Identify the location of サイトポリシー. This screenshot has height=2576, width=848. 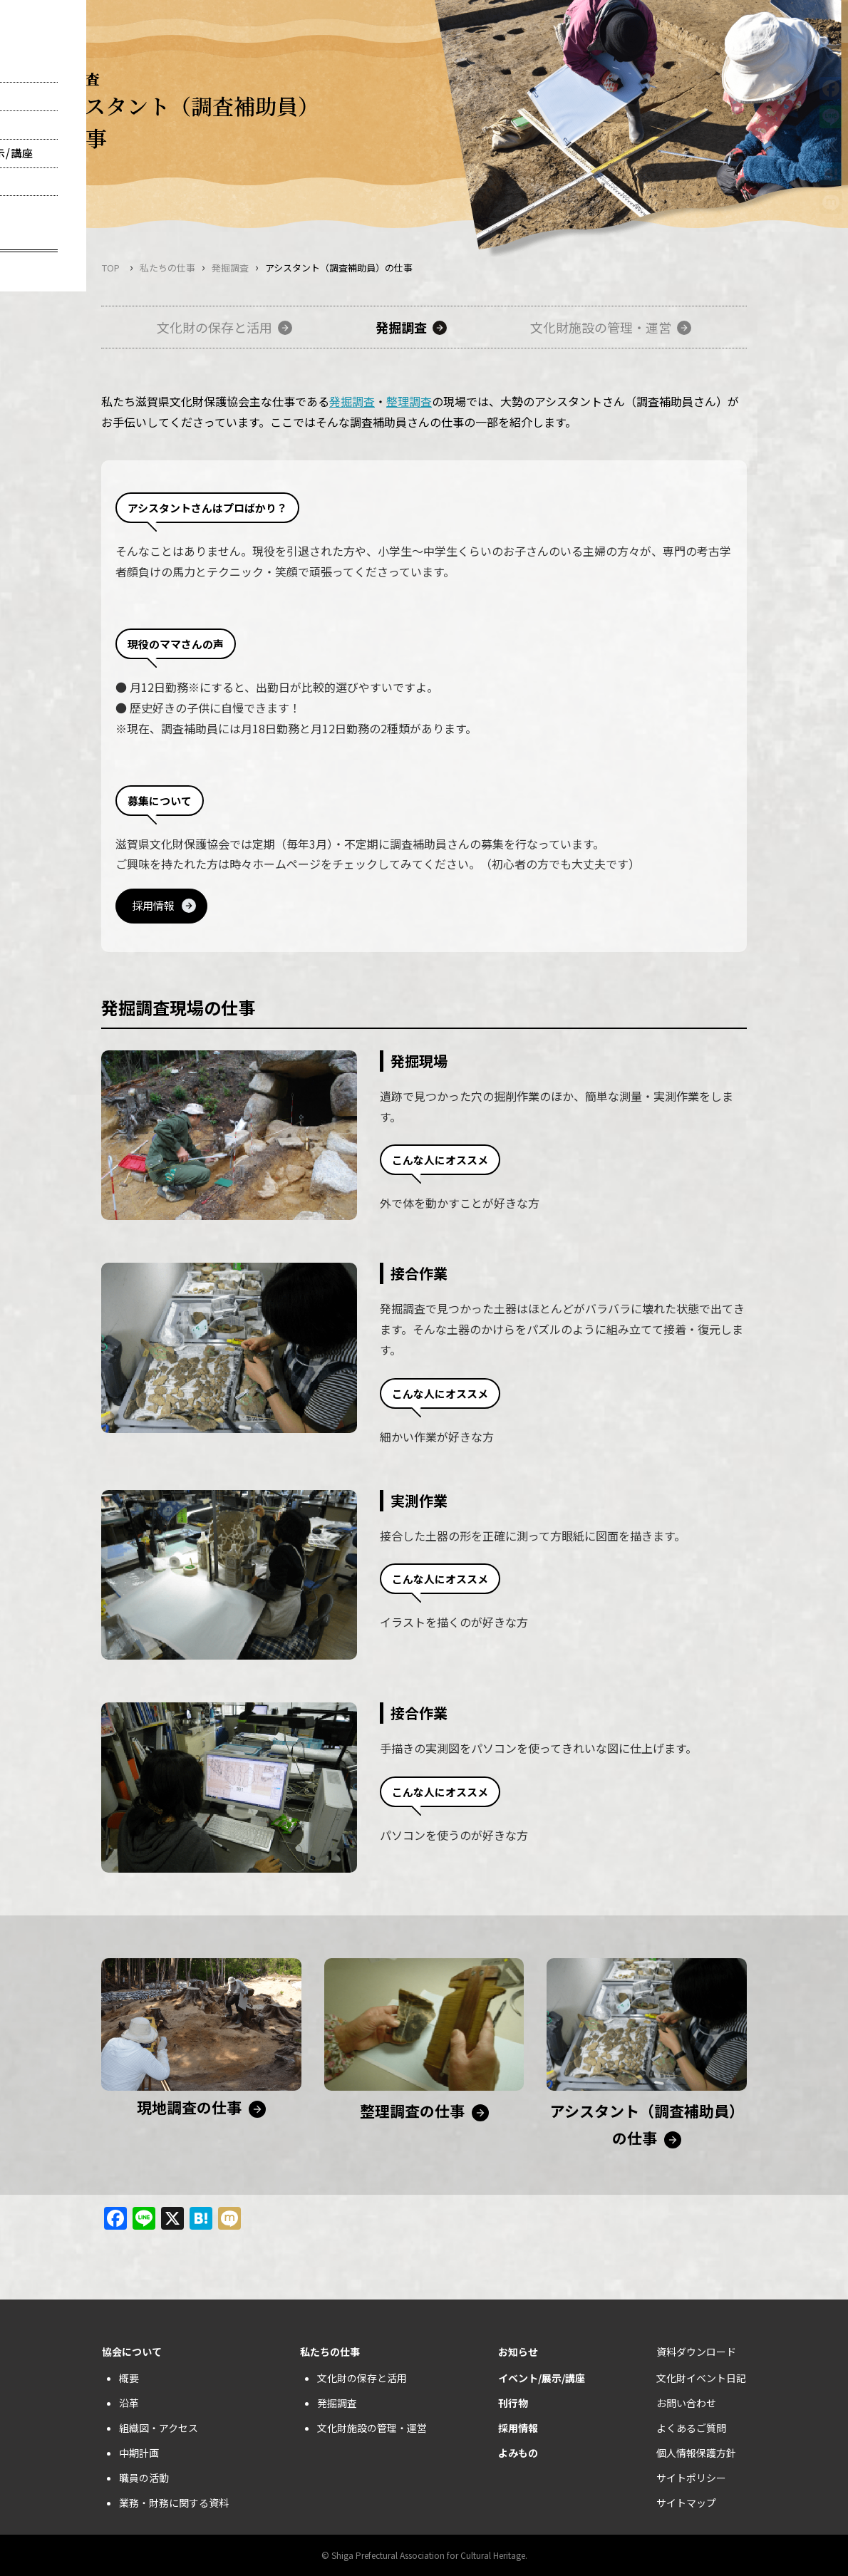
(691, 2478).